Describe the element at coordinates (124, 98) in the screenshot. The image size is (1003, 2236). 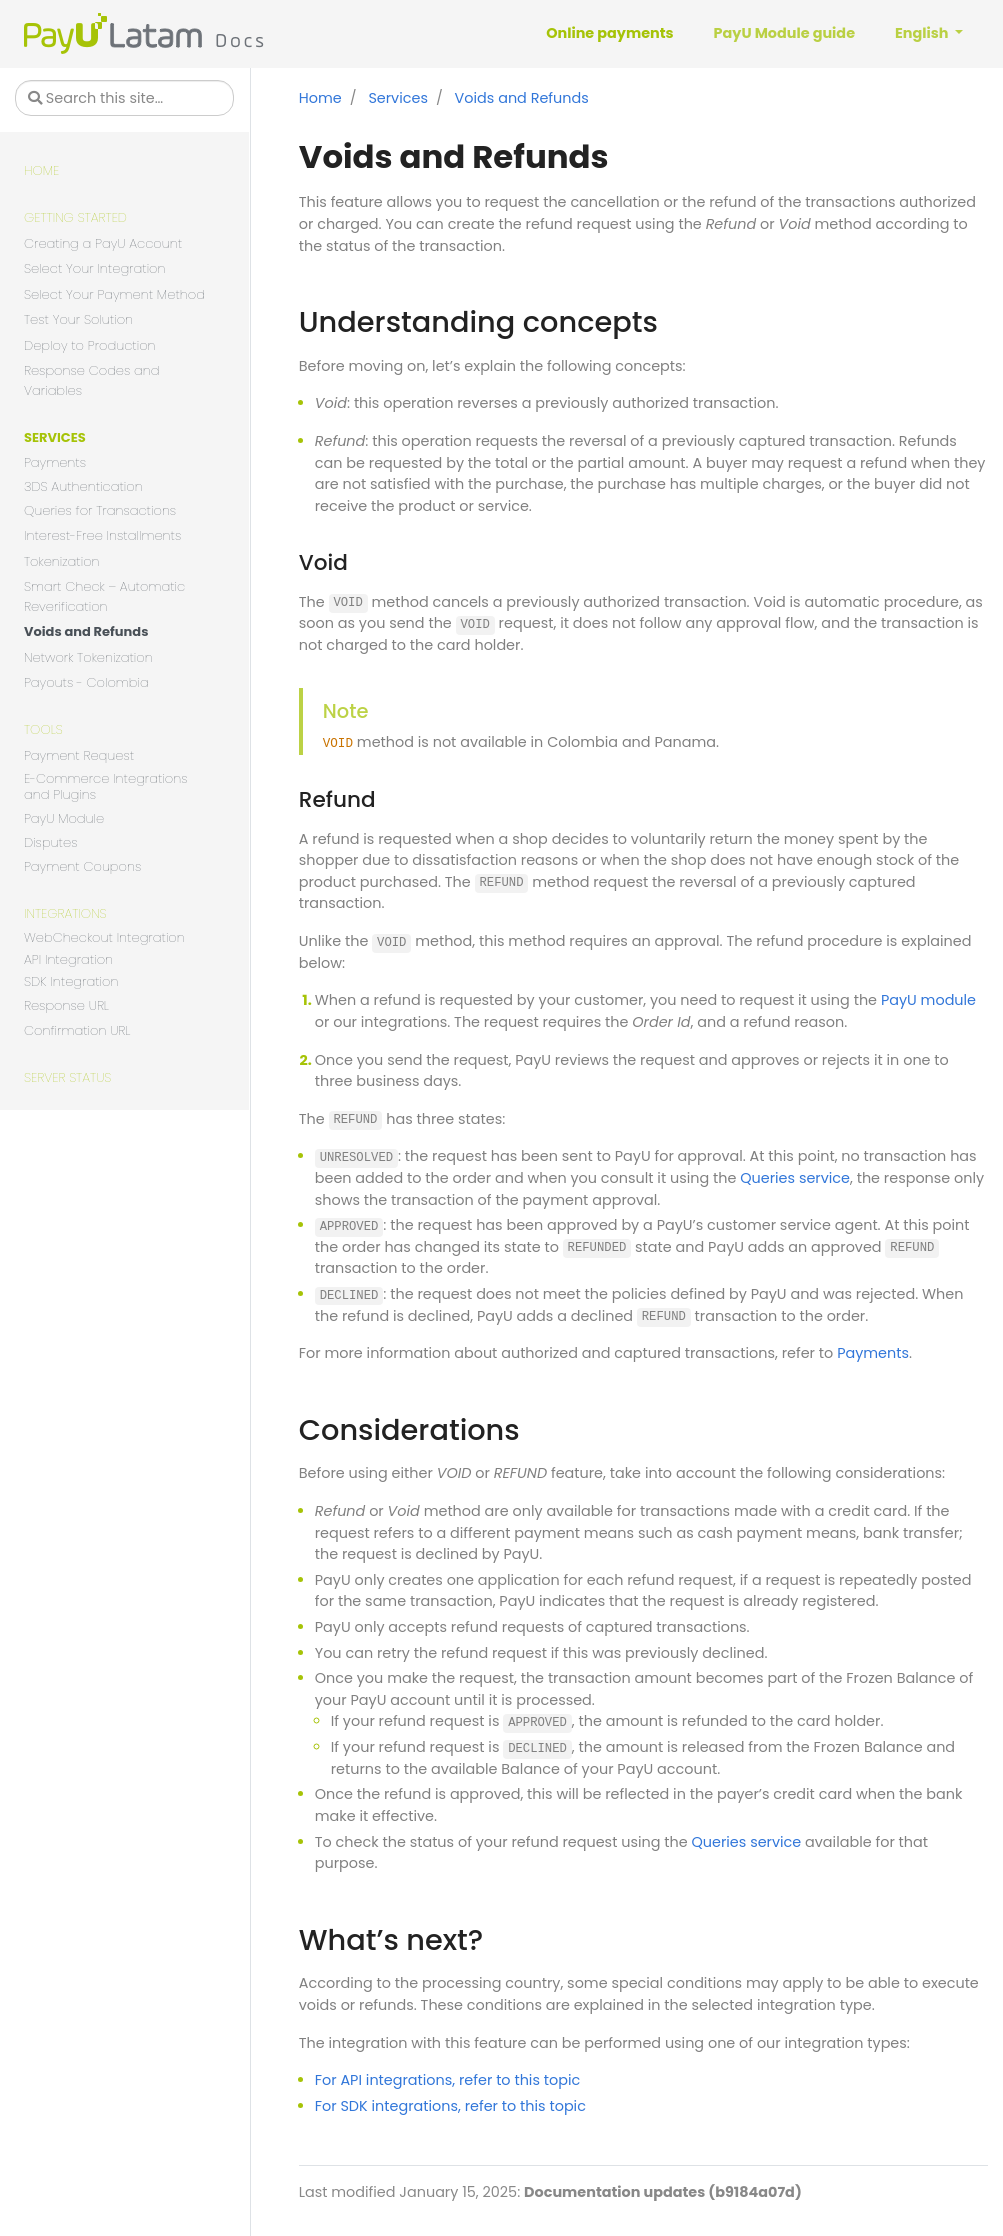
I see `[Search this site…]` at that location.